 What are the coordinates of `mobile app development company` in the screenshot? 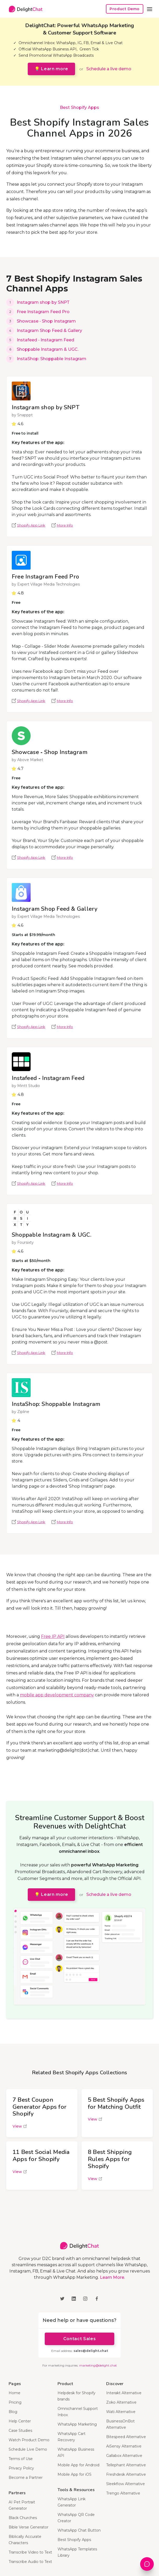 It's located at (57, 1694).